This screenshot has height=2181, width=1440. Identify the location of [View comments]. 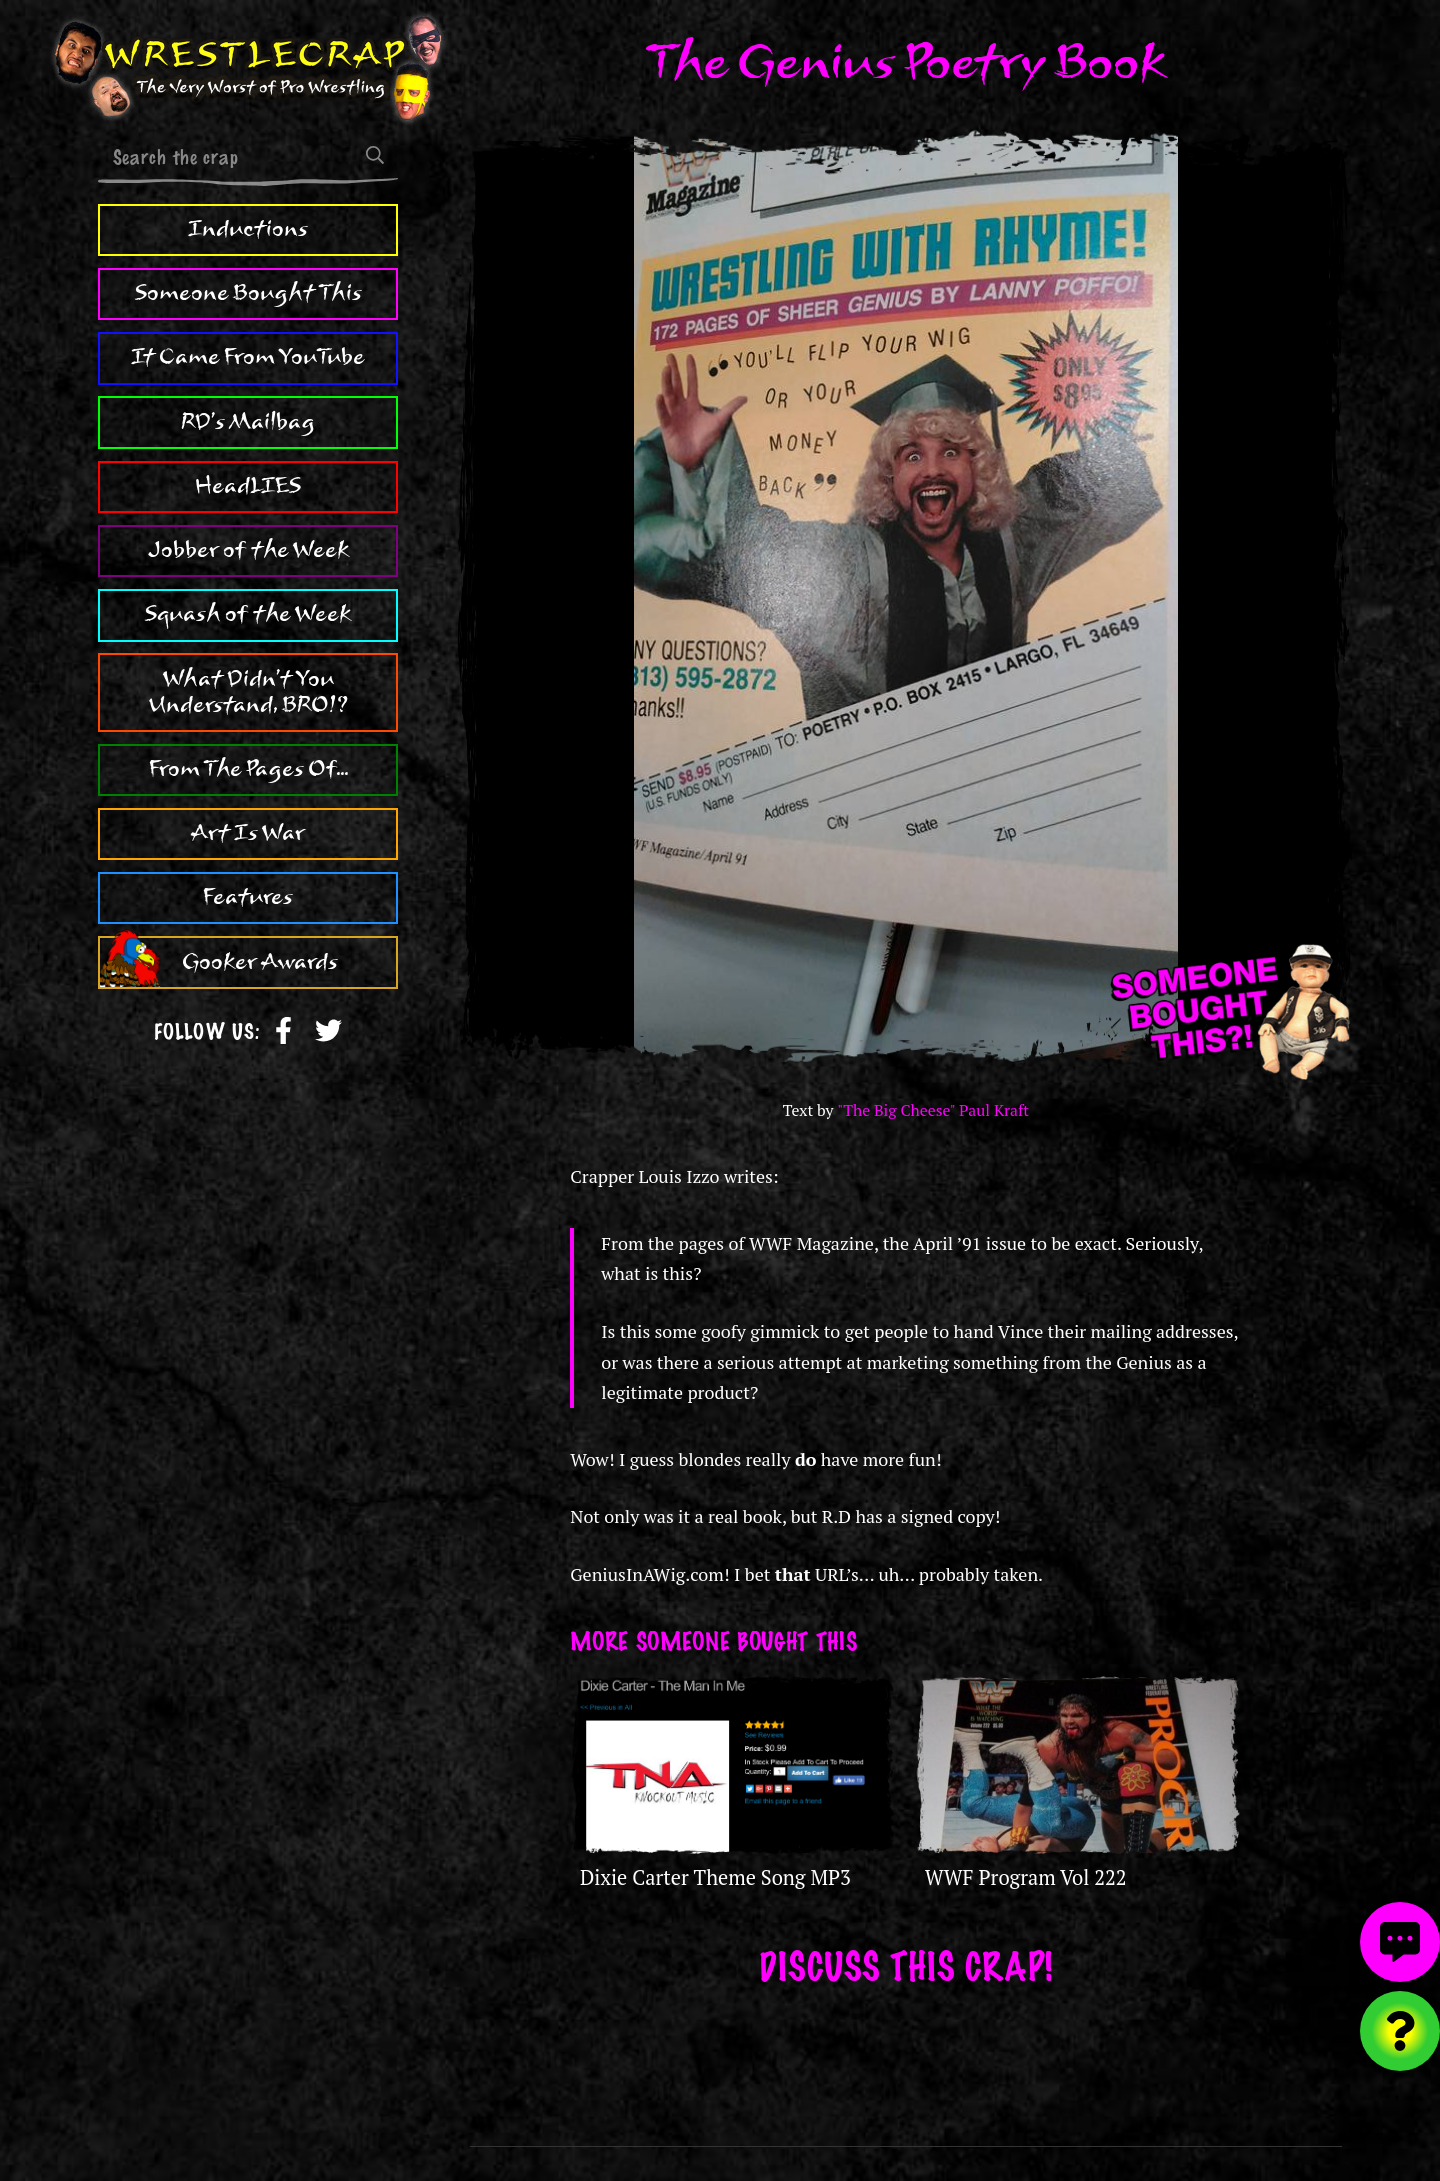
(1400, 1942).